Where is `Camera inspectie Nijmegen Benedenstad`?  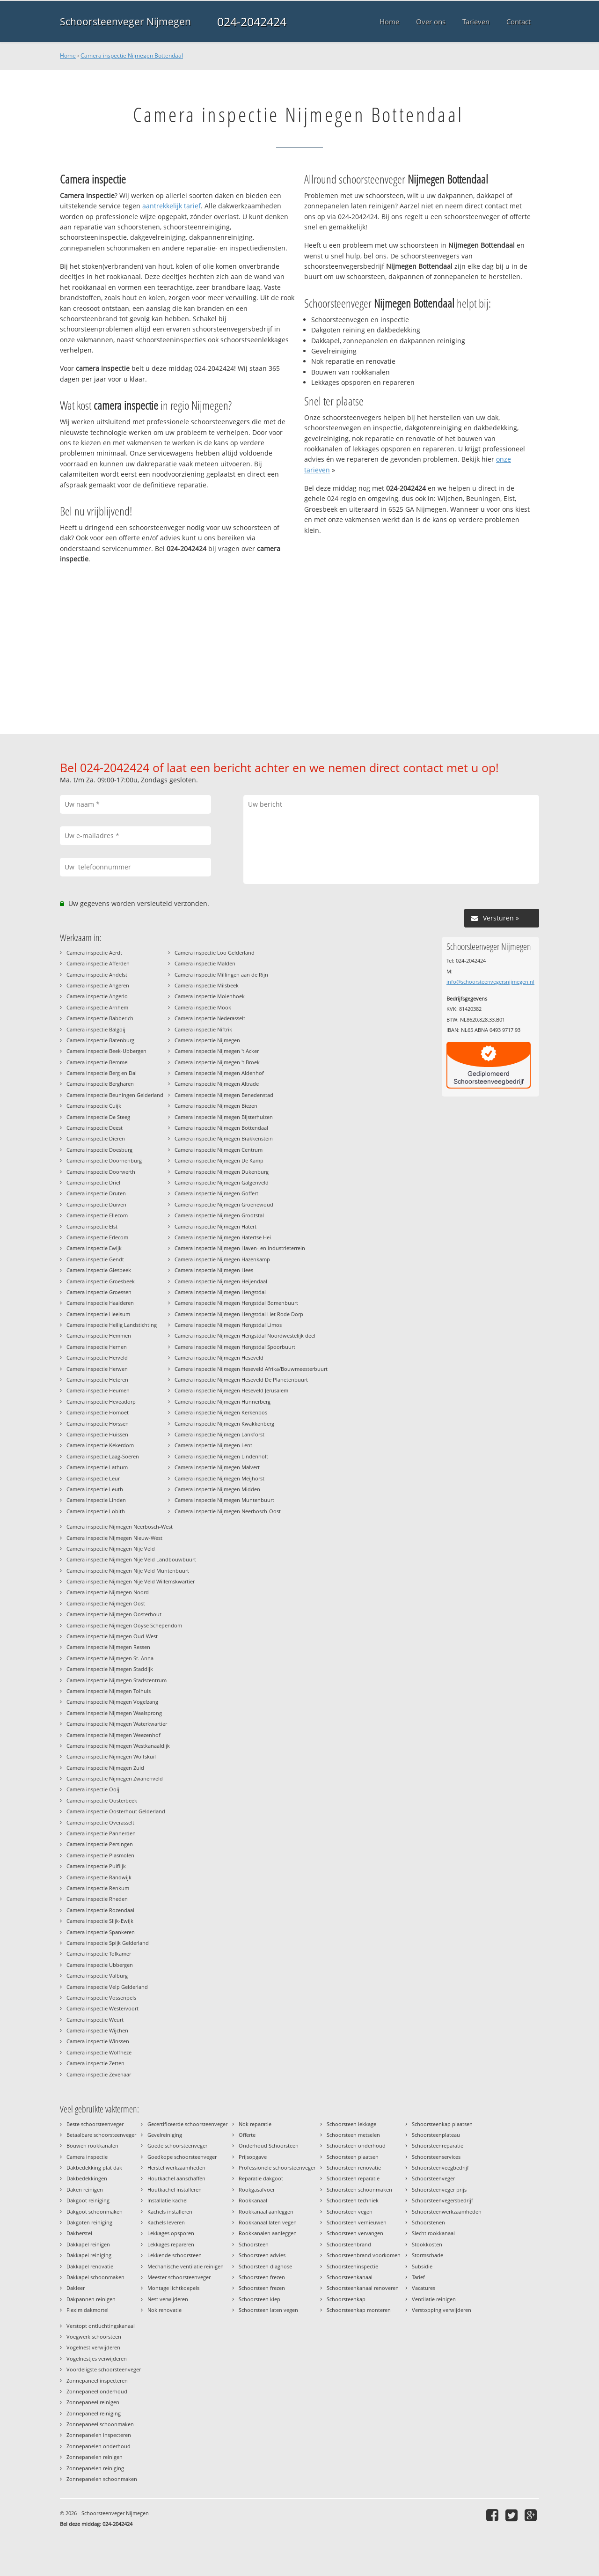
Camera inspectie Nijmegen Benedenstad is located at coordinates (224, 1094).